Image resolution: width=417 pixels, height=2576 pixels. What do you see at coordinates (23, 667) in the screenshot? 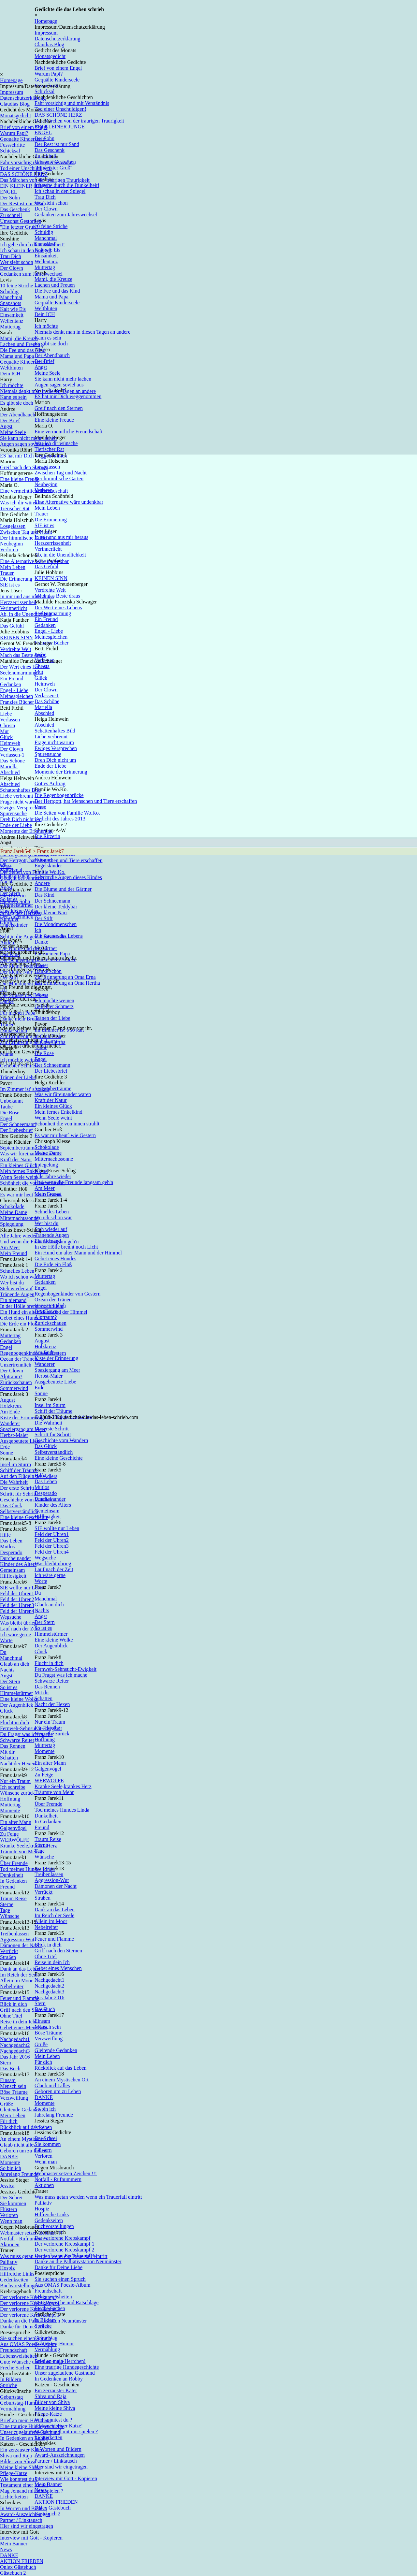
I see `Der Wert eines Lebens` at bounding box center [23, 667].